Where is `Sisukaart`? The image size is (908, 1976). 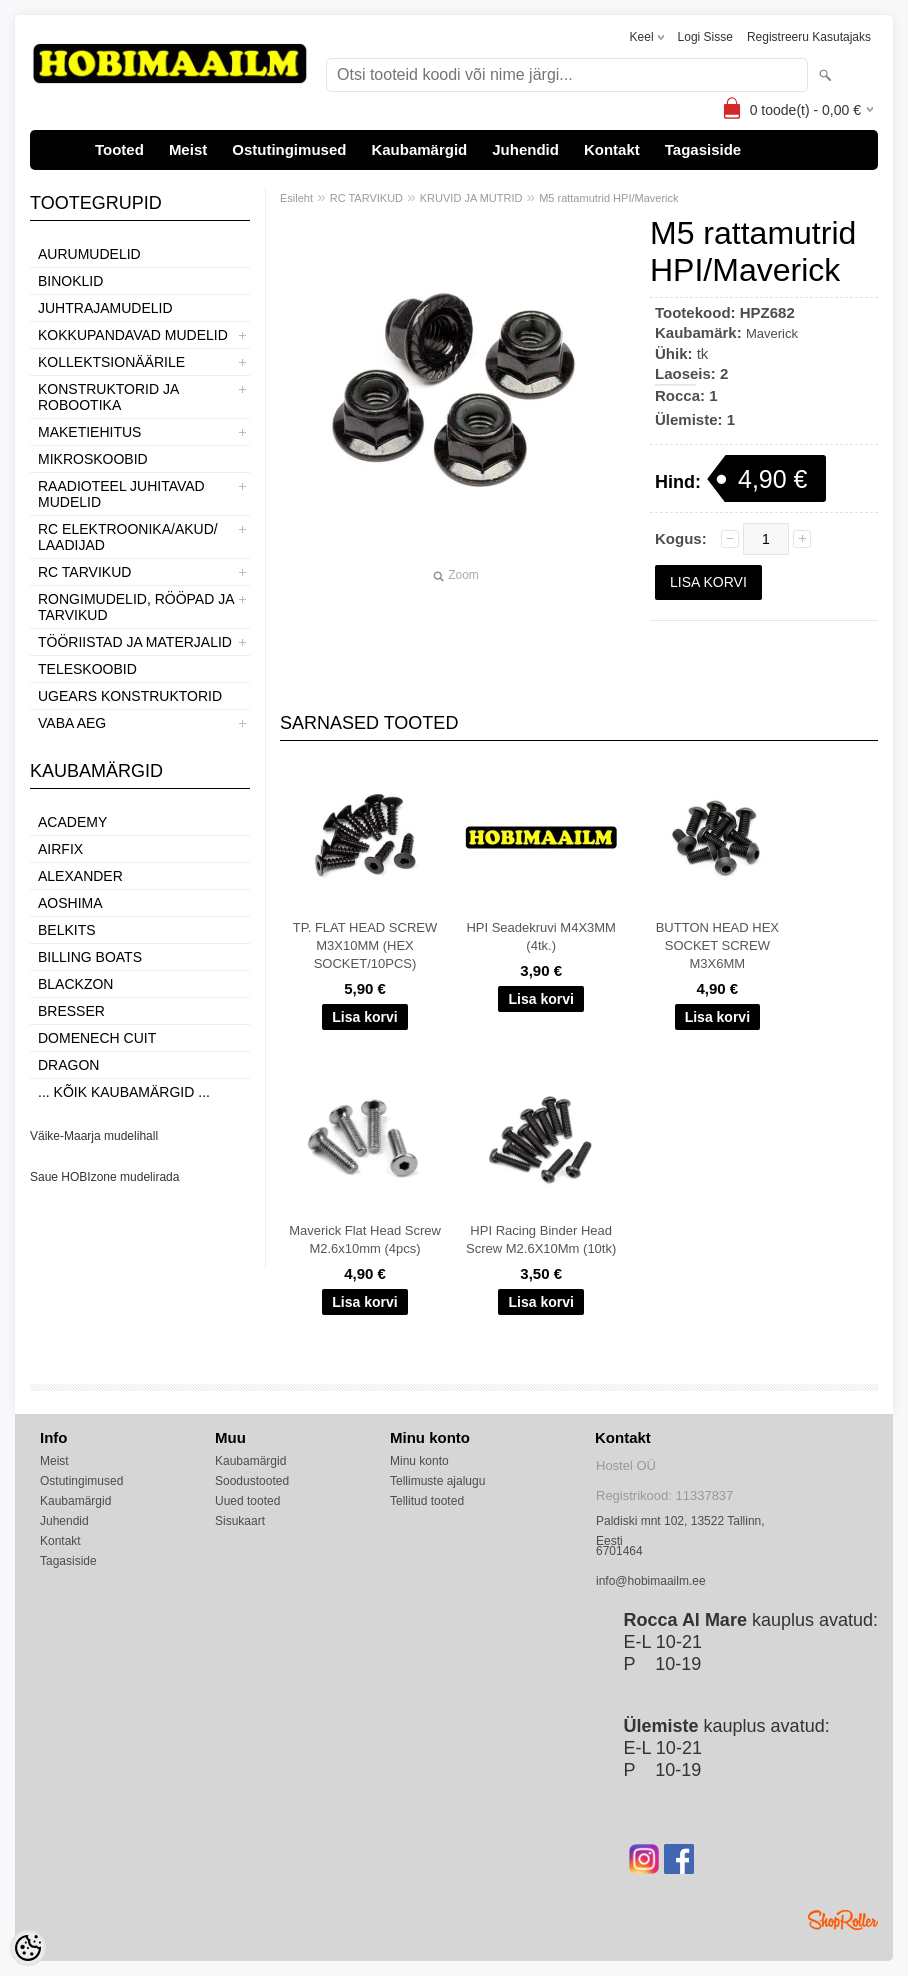 Sisukaart is located at coordinates (240, 1521).